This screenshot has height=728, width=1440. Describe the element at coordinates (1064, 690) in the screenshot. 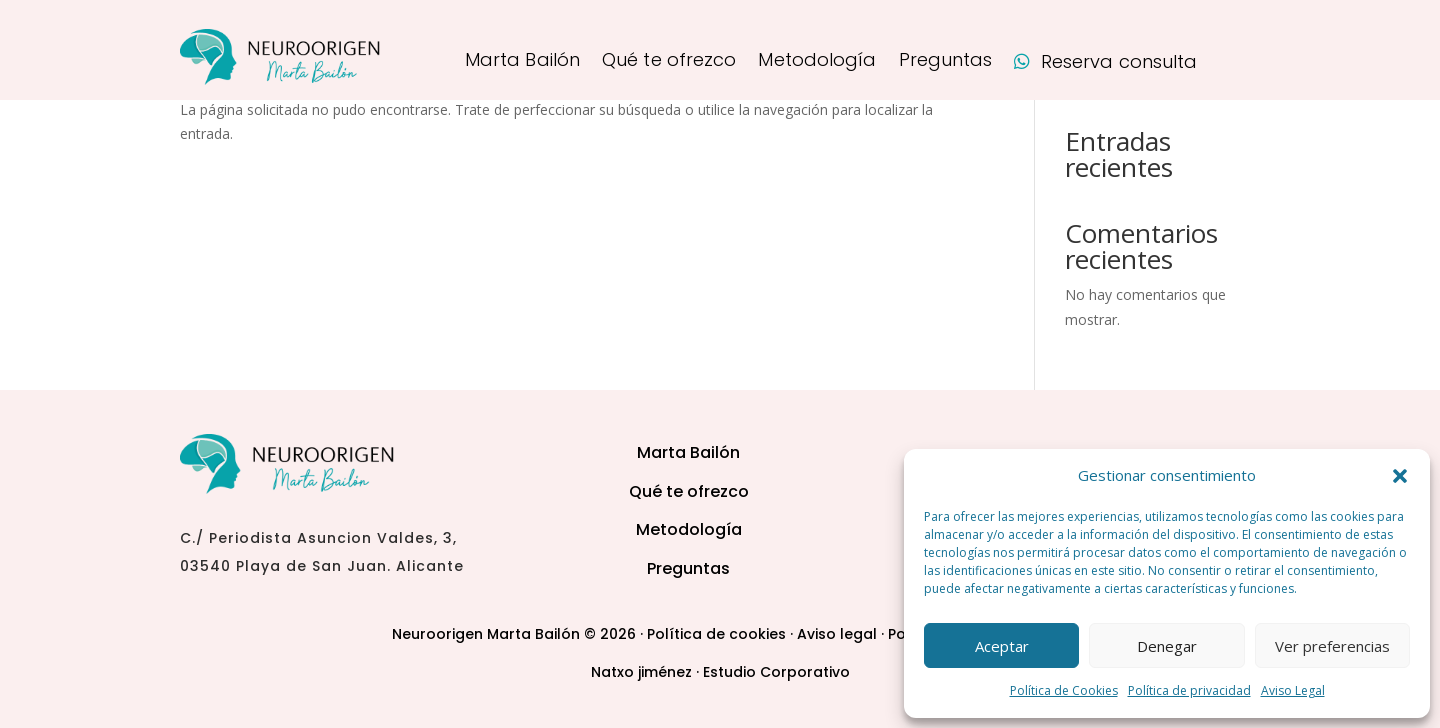

I see `Política de Cookies` at that location.